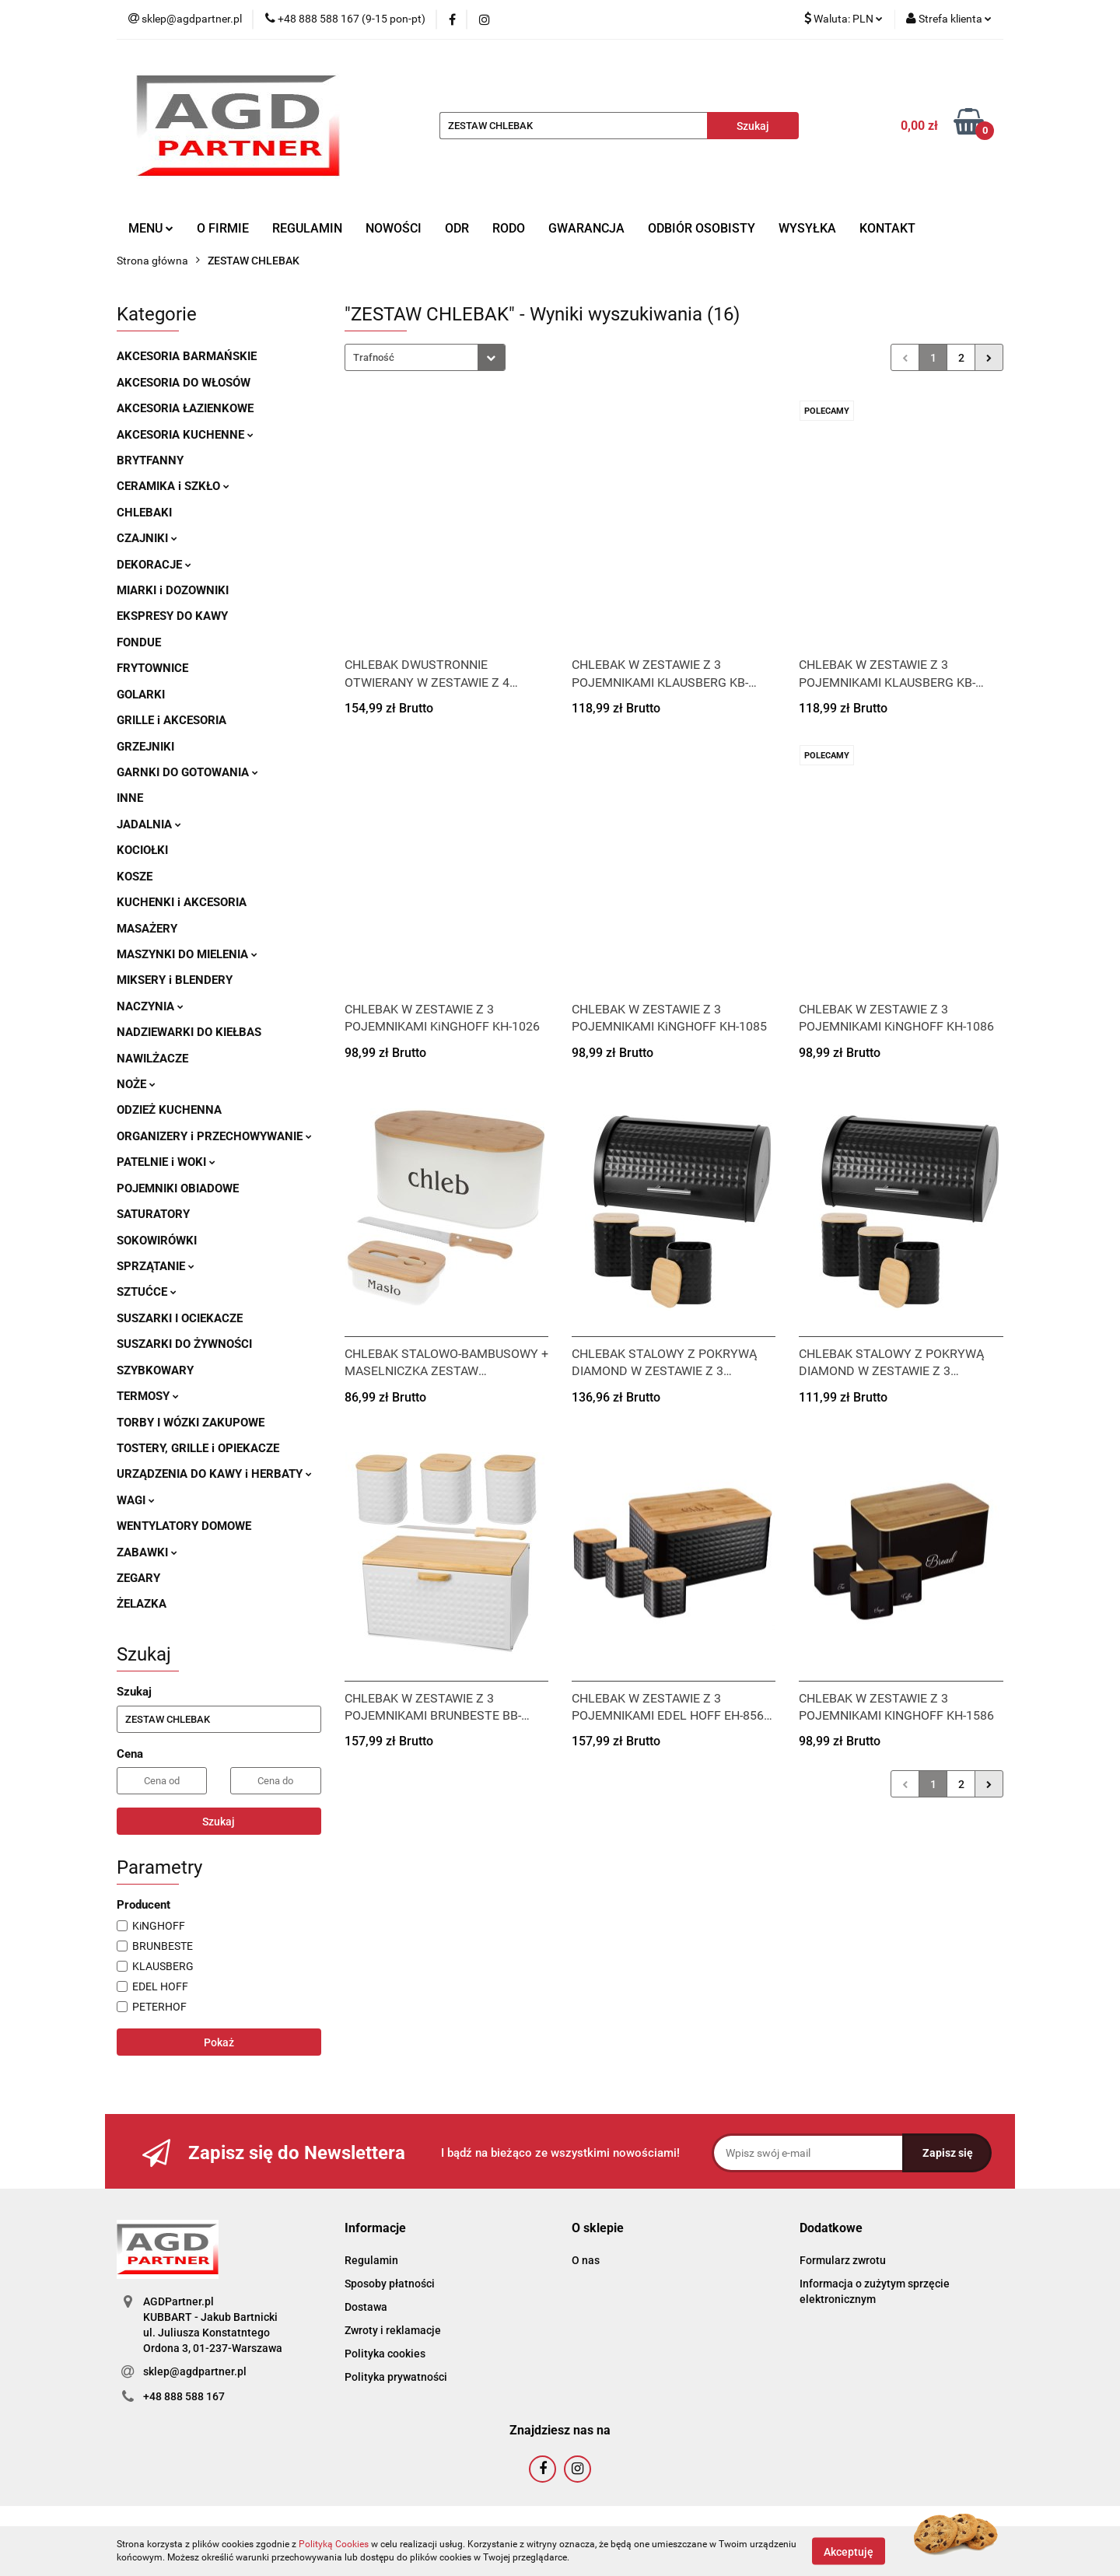 The image size is (1120, 2576). I want to click on ZEGARY, so click(138, 1578).